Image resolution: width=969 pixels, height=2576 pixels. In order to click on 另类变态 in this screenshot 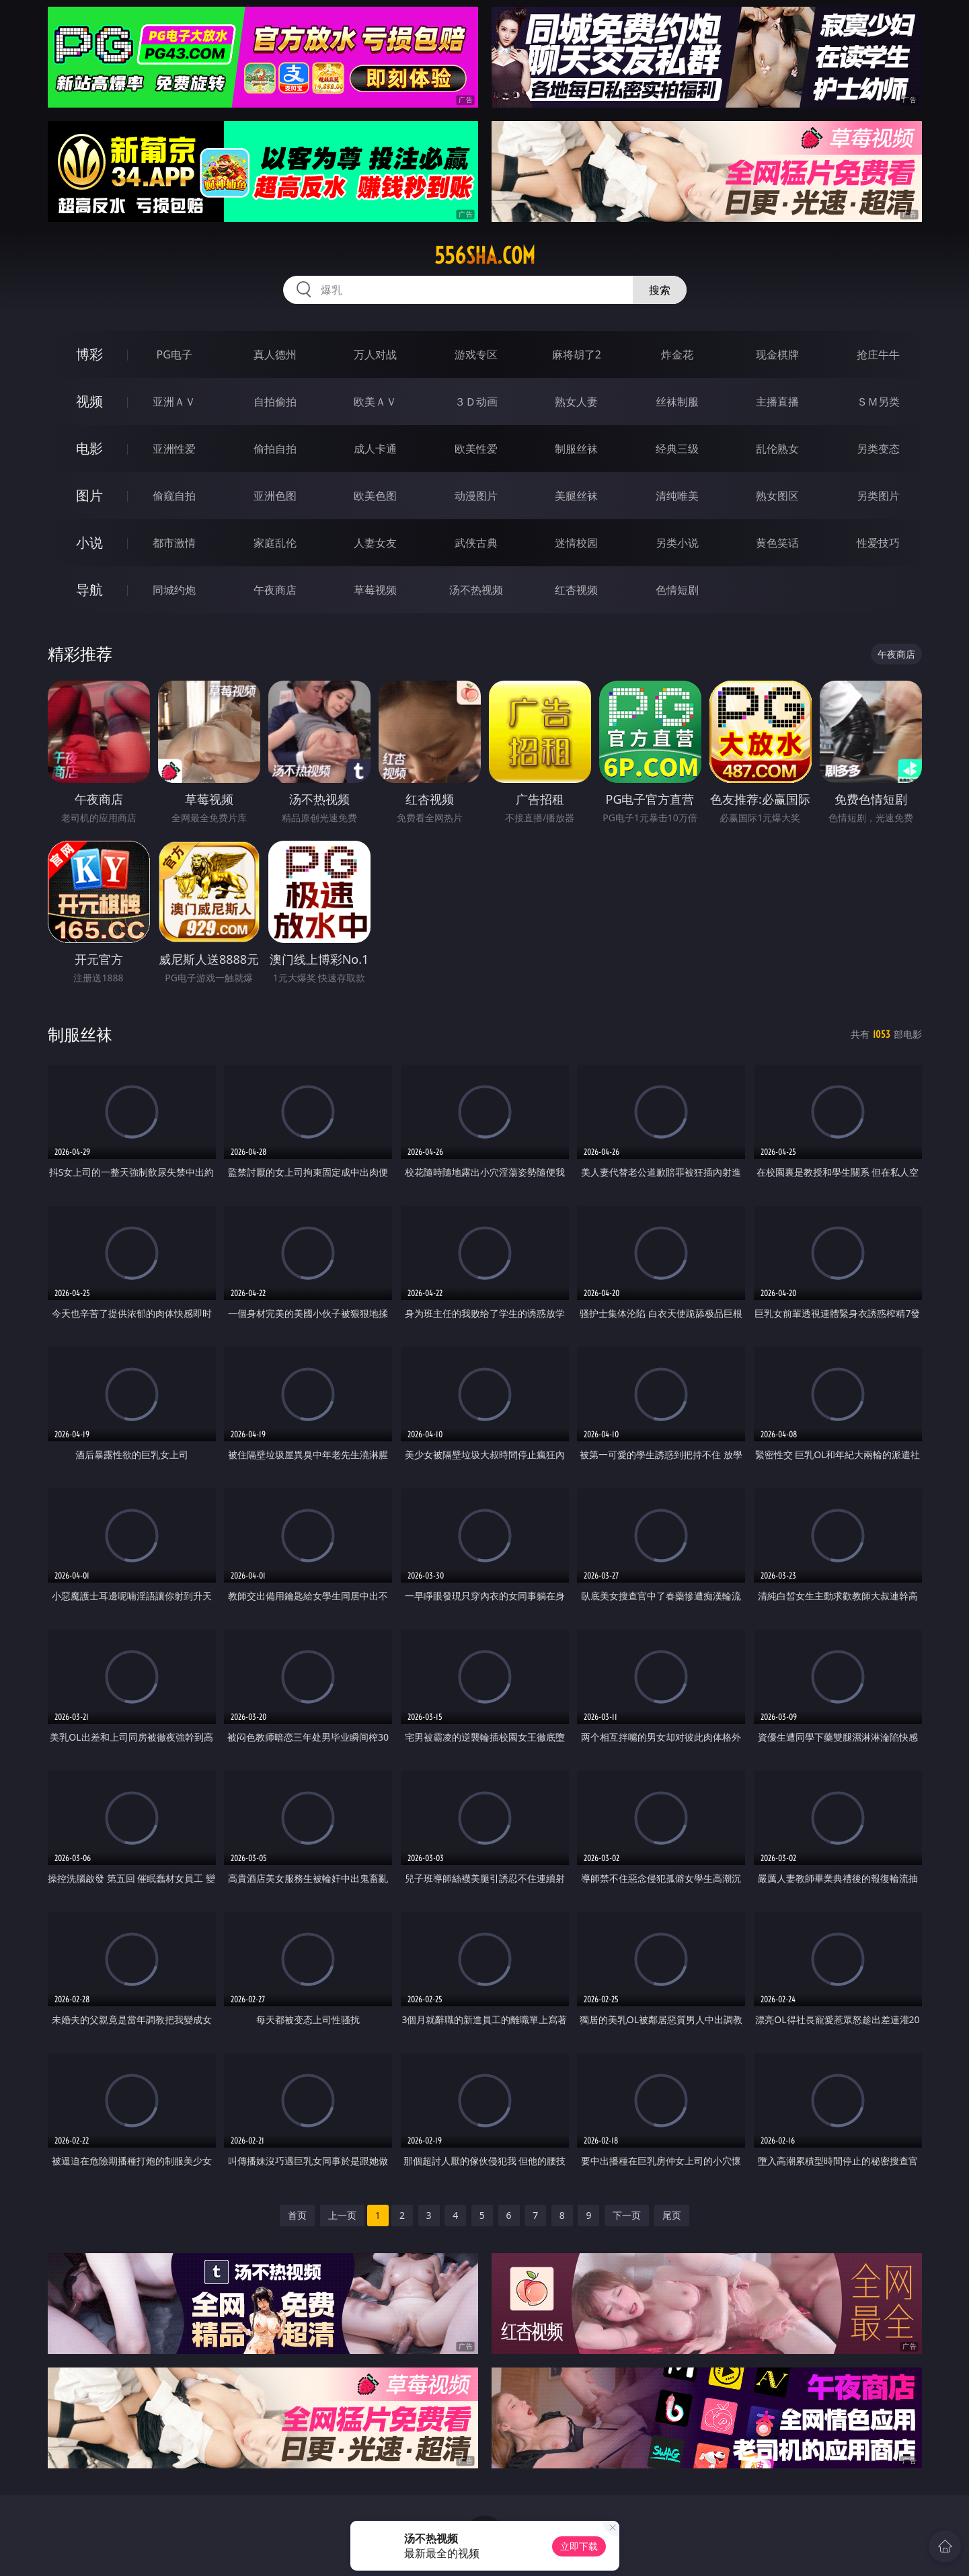, I will do `click(878, 448)`.